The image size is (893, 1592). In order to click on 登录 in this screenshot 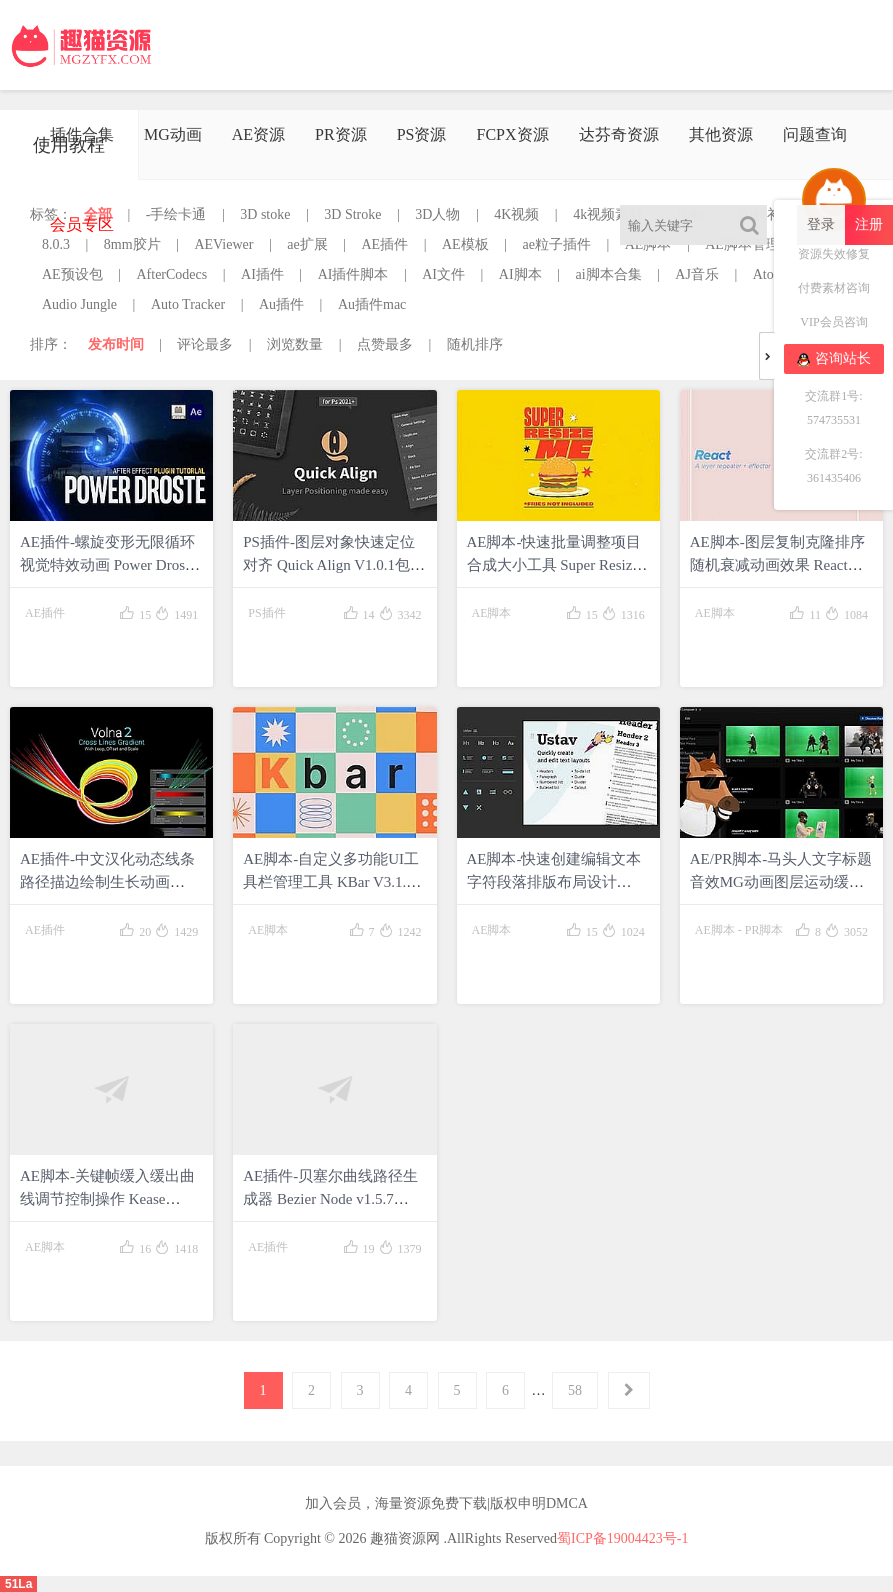, I will do `click(821, 224)`.